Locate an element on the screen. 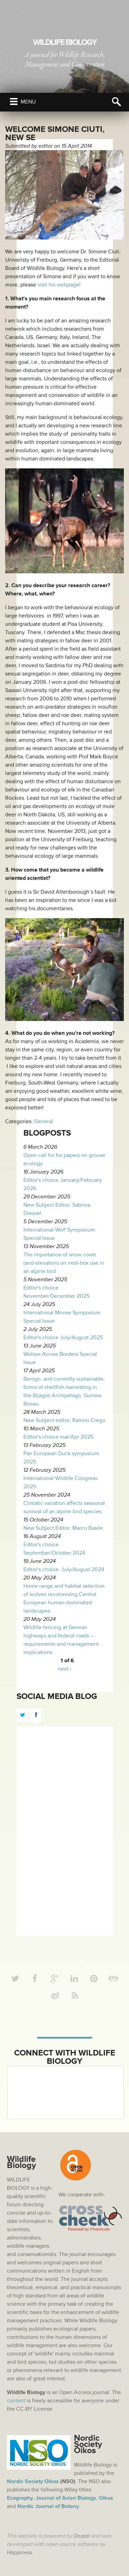 This screenshot has width=129, height=2576. New Subject editor: Ramiro Crego is located at coordinates (64, 1420).